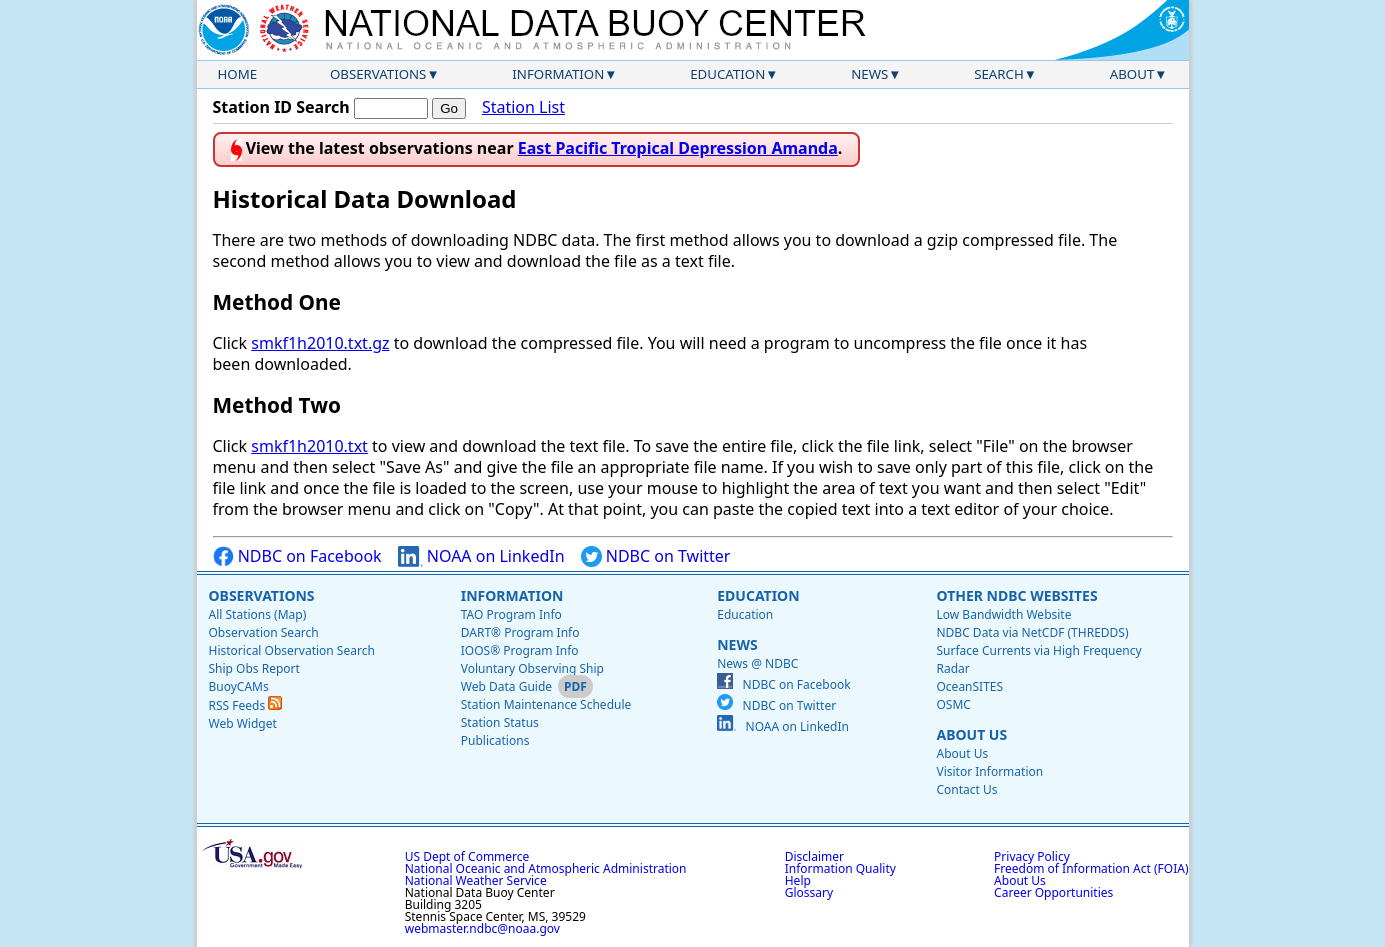 The width and height of the screenshot is (1385, 947). I want to click on Privacy Policy, so click(1032, 856).